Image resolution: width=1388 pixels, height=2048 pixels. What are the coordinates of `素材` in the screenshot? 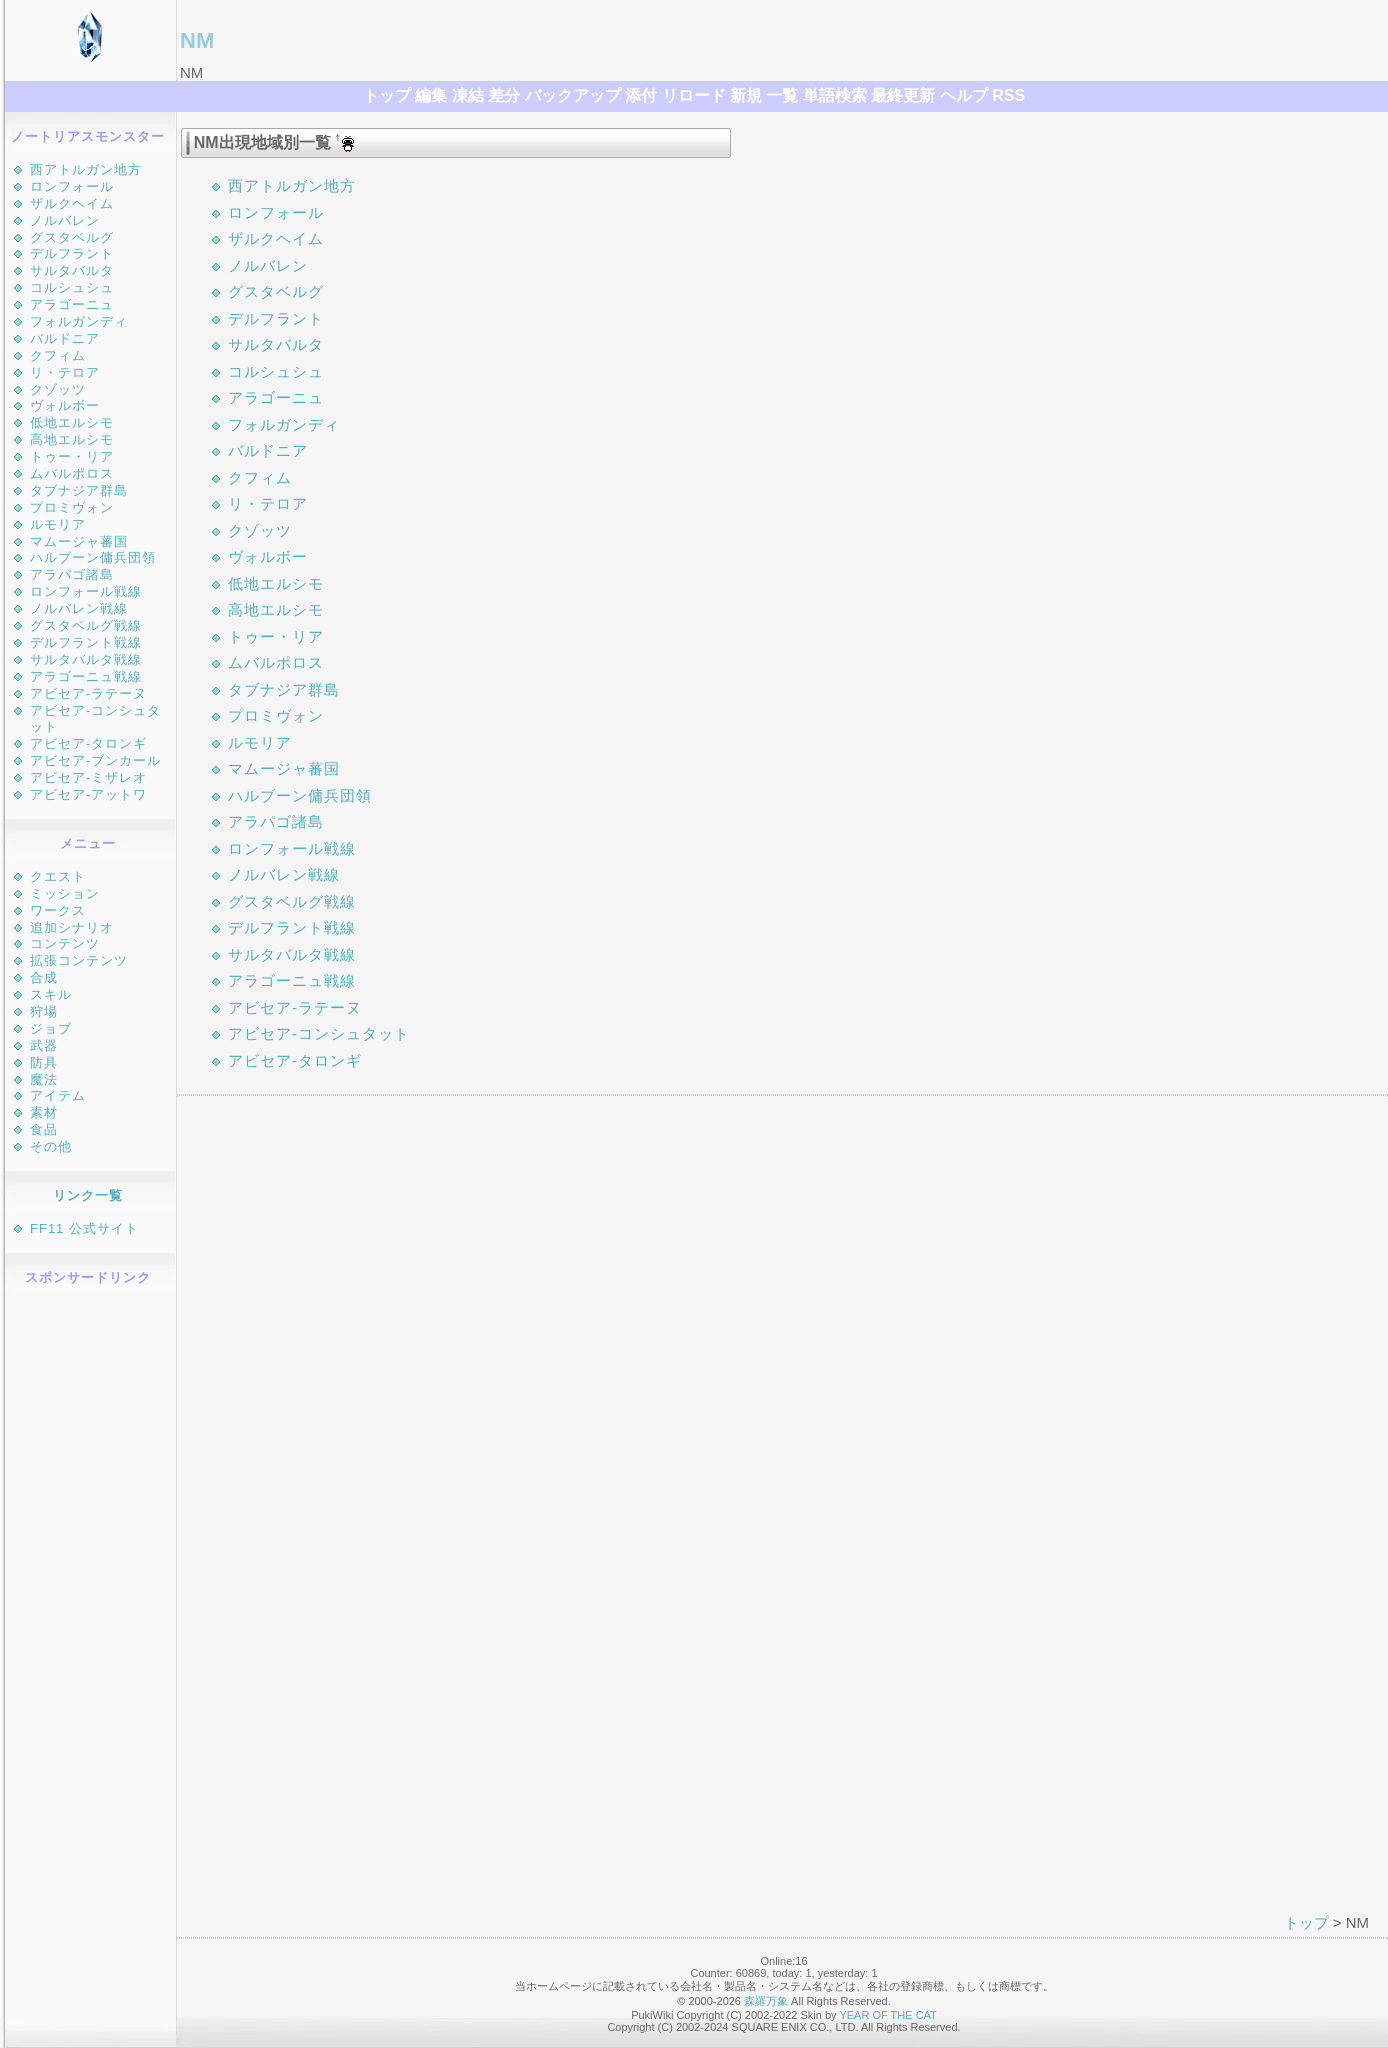 It's located at (44, 1112).